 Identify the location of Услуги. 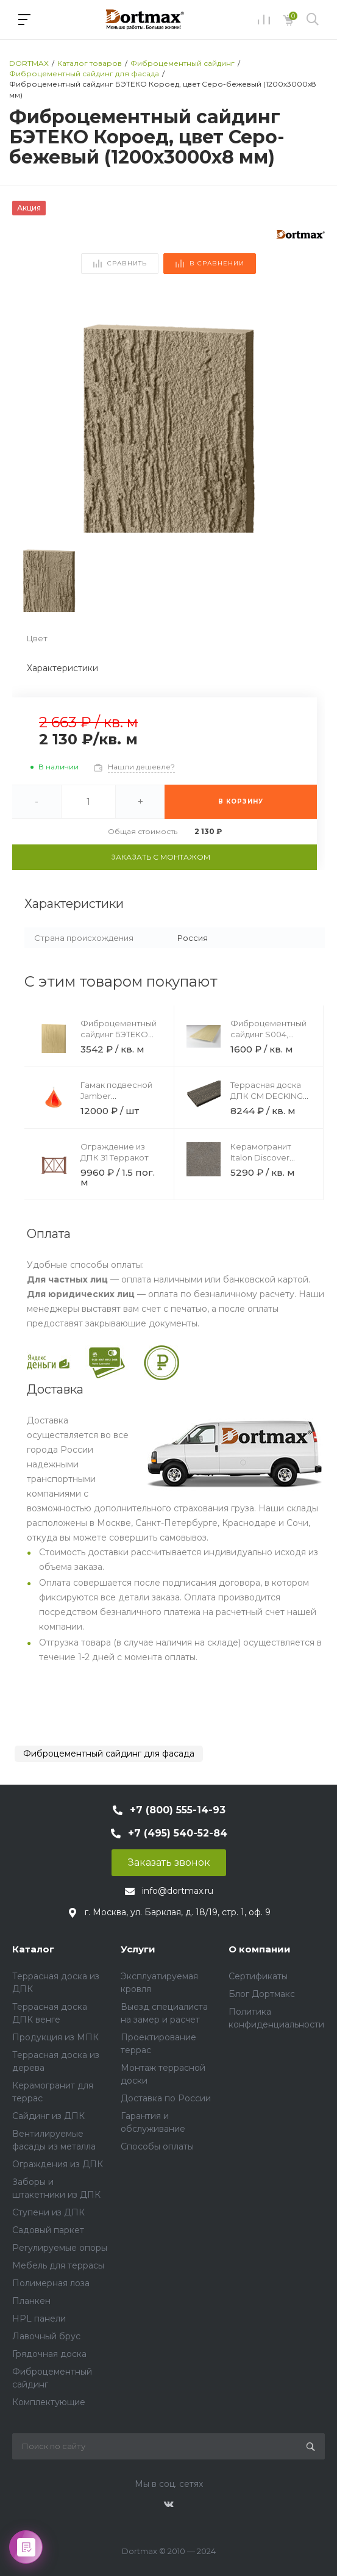
(138, 1949).